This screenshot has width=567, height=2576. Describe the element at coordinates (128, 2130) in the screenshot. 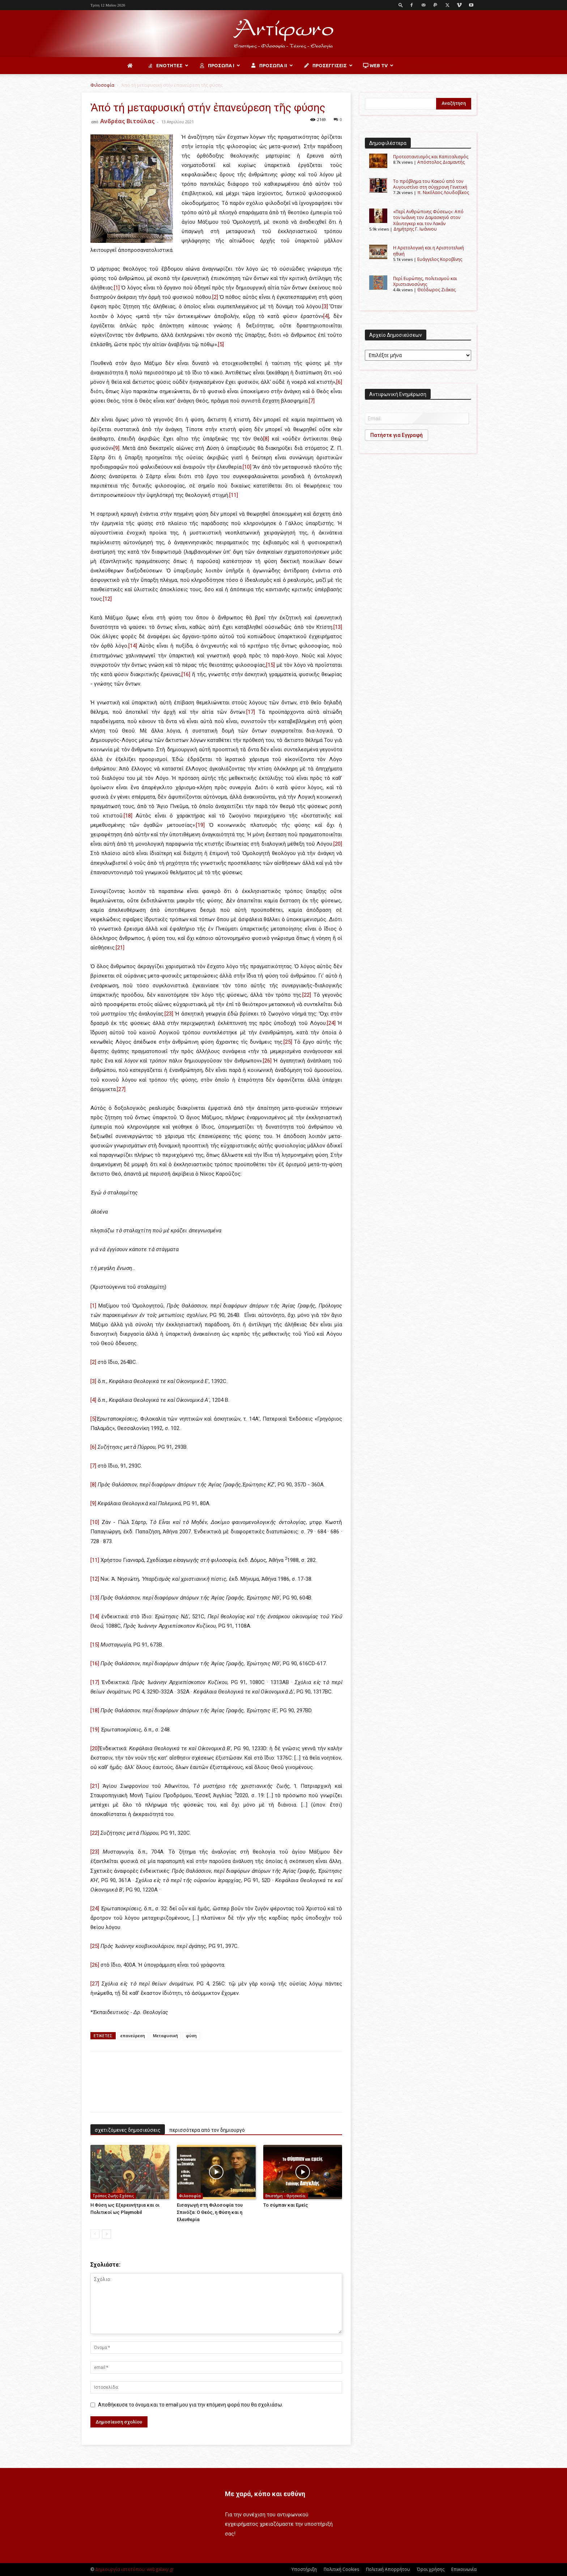

I see `σχετιζόμενες δημοσιεύσεις` at that location.